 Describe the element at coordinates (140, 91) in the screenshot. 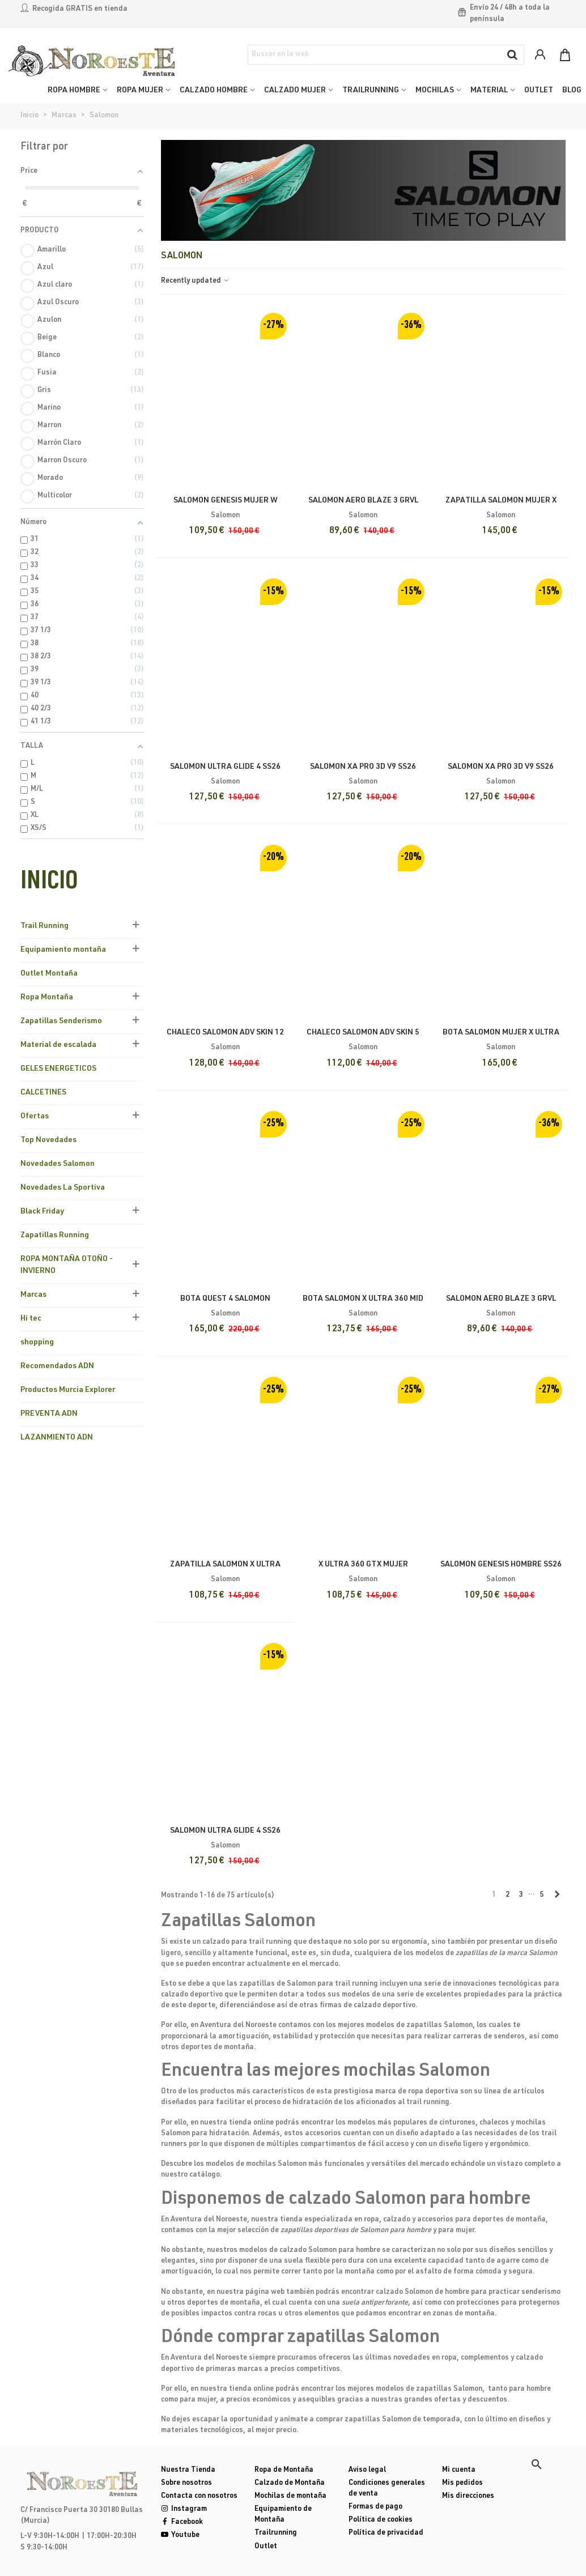

I see `ROPA MUJER` at that location.